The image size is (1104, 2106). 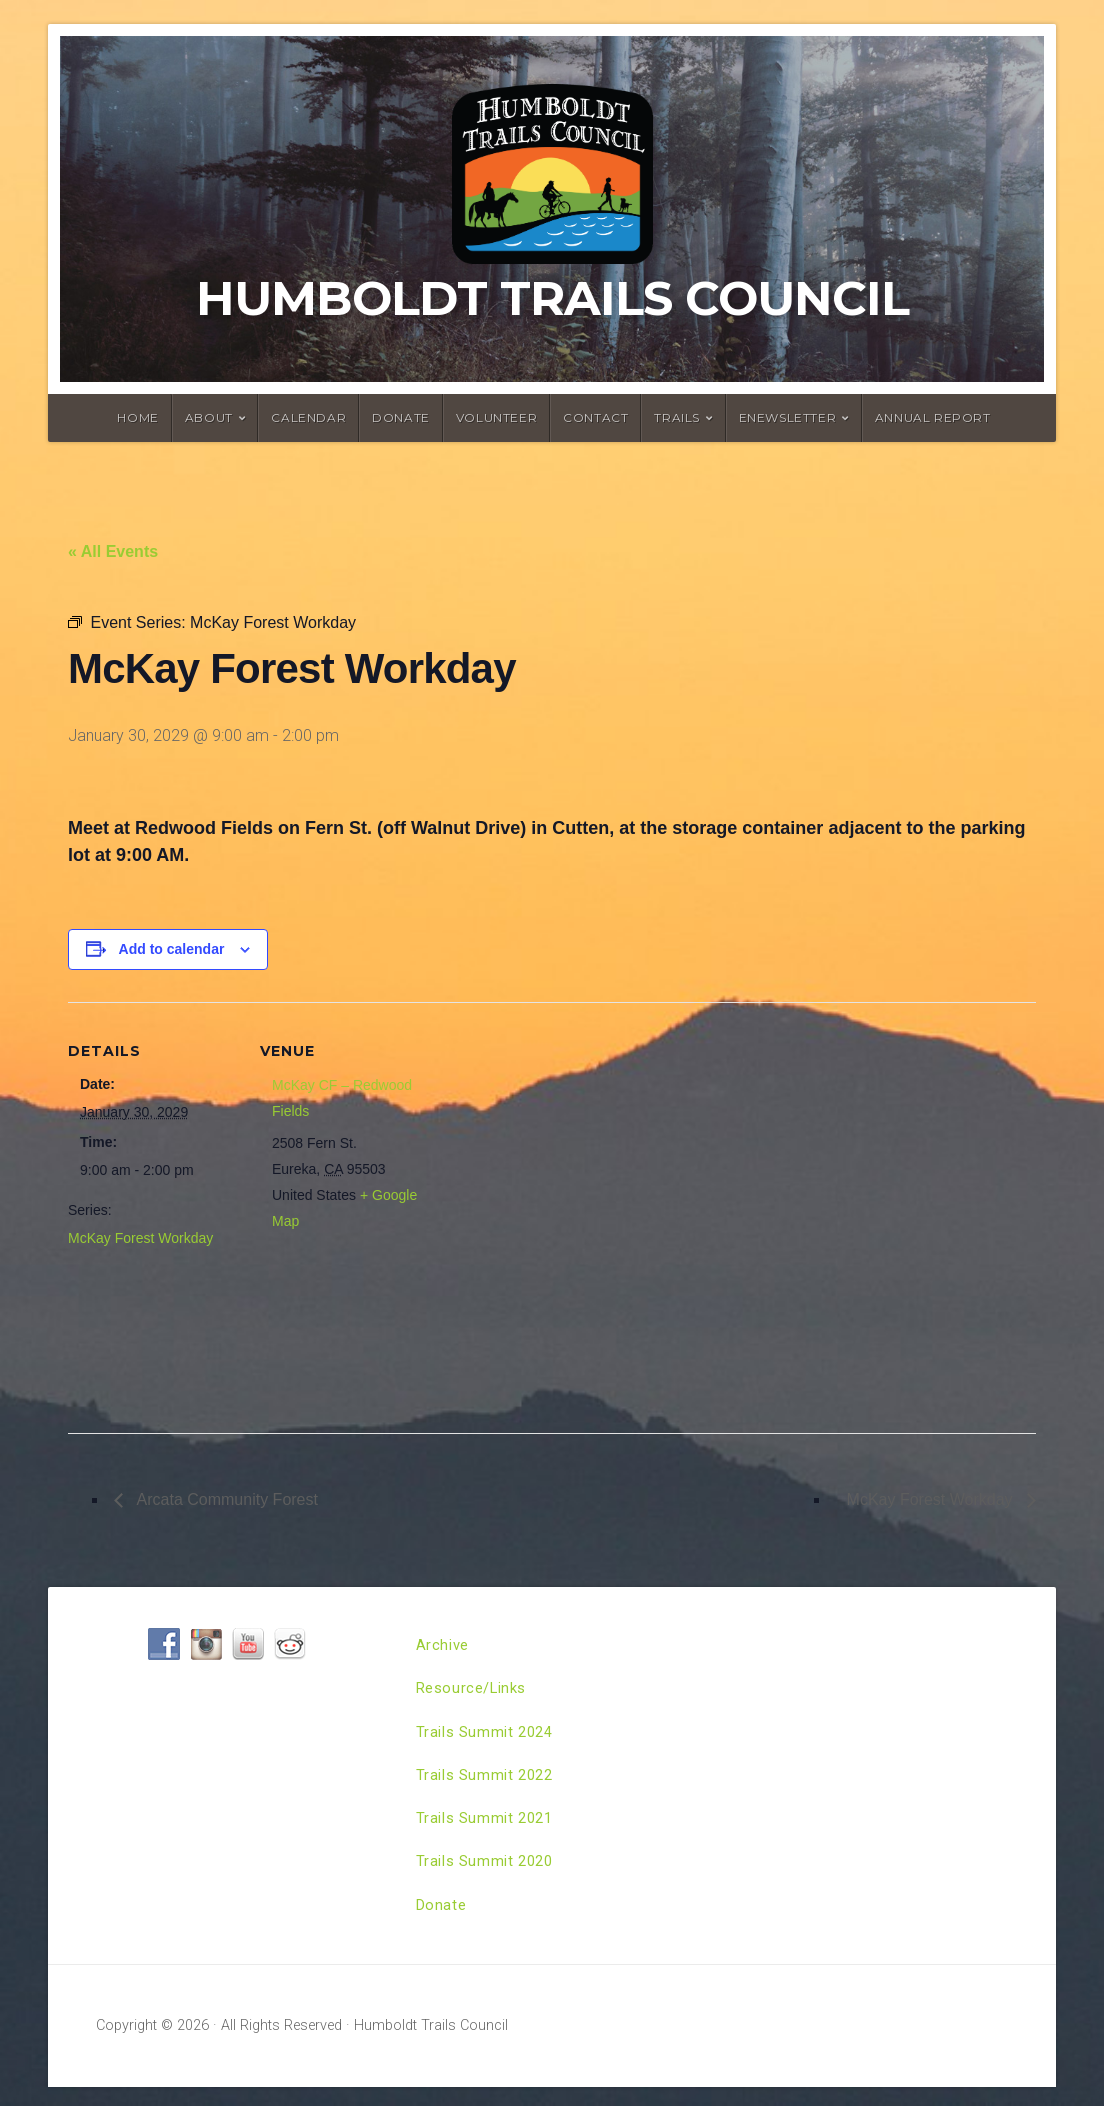 What do you see at coordinates (137, 417) in the screenshot?
I see `Home` at bounding box center [137, 417].